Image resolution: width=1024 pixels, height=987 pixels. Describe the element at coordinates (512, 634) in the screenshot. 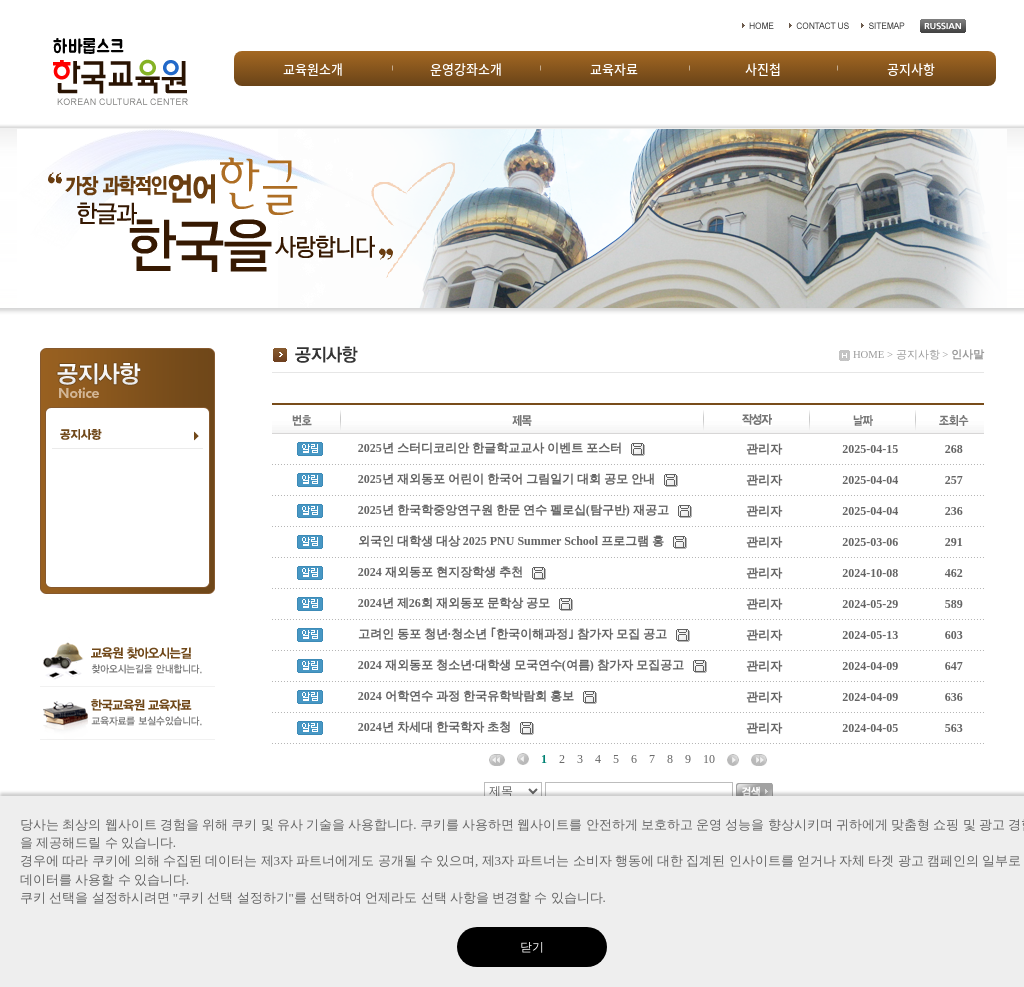

I see `고려인 동포 청년·청소년 ｢한국이해과정｣ 참가자 모집 공고` at that location.